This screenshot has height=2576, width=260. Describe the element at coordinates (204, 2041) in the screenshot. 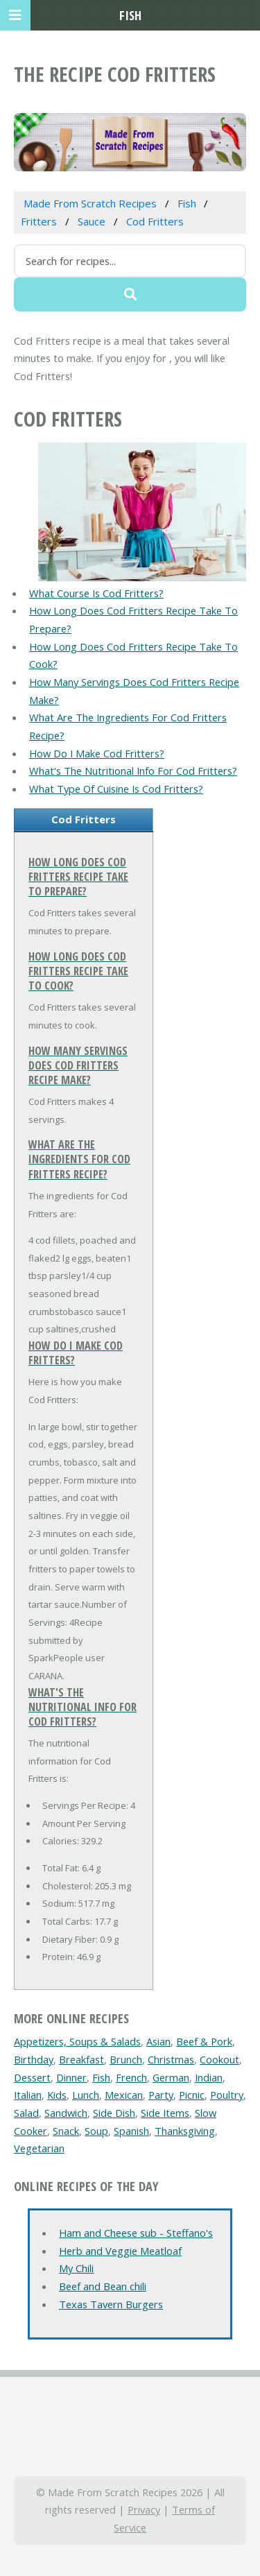

I see `Beef & Pork` at that location.